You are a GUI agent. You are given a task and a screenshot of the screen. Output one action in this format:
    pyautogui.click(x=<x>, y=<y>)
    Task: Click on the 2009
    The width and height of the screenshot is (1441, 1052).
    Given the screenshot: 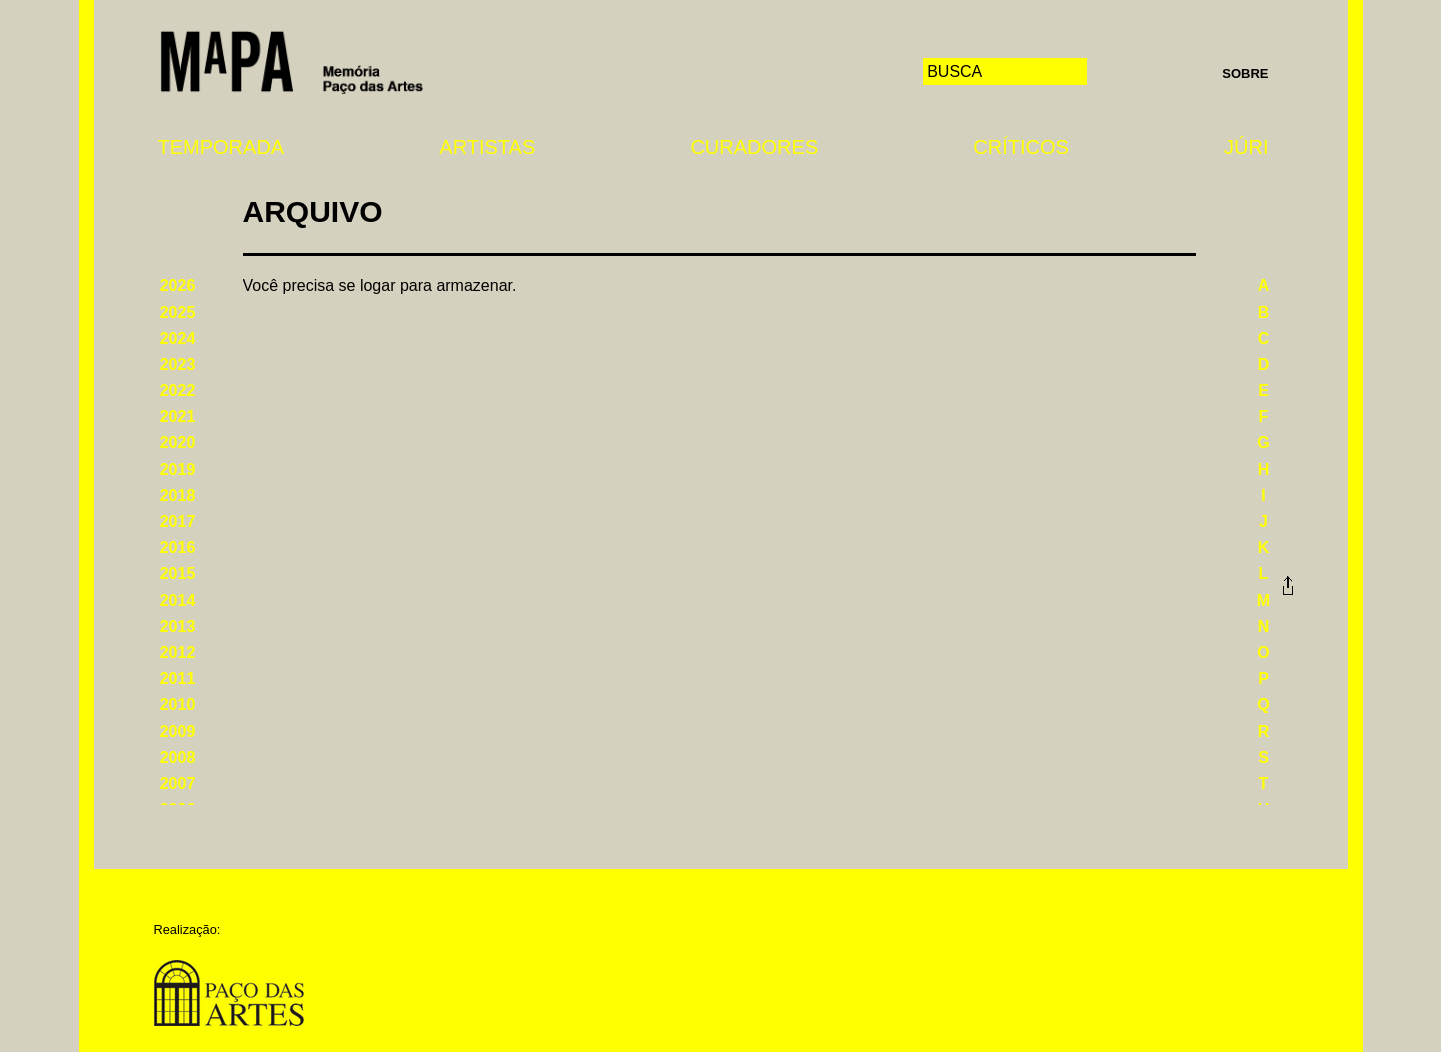 What is the action you would take?
    pyautogui.click(x=178, y=731)
    